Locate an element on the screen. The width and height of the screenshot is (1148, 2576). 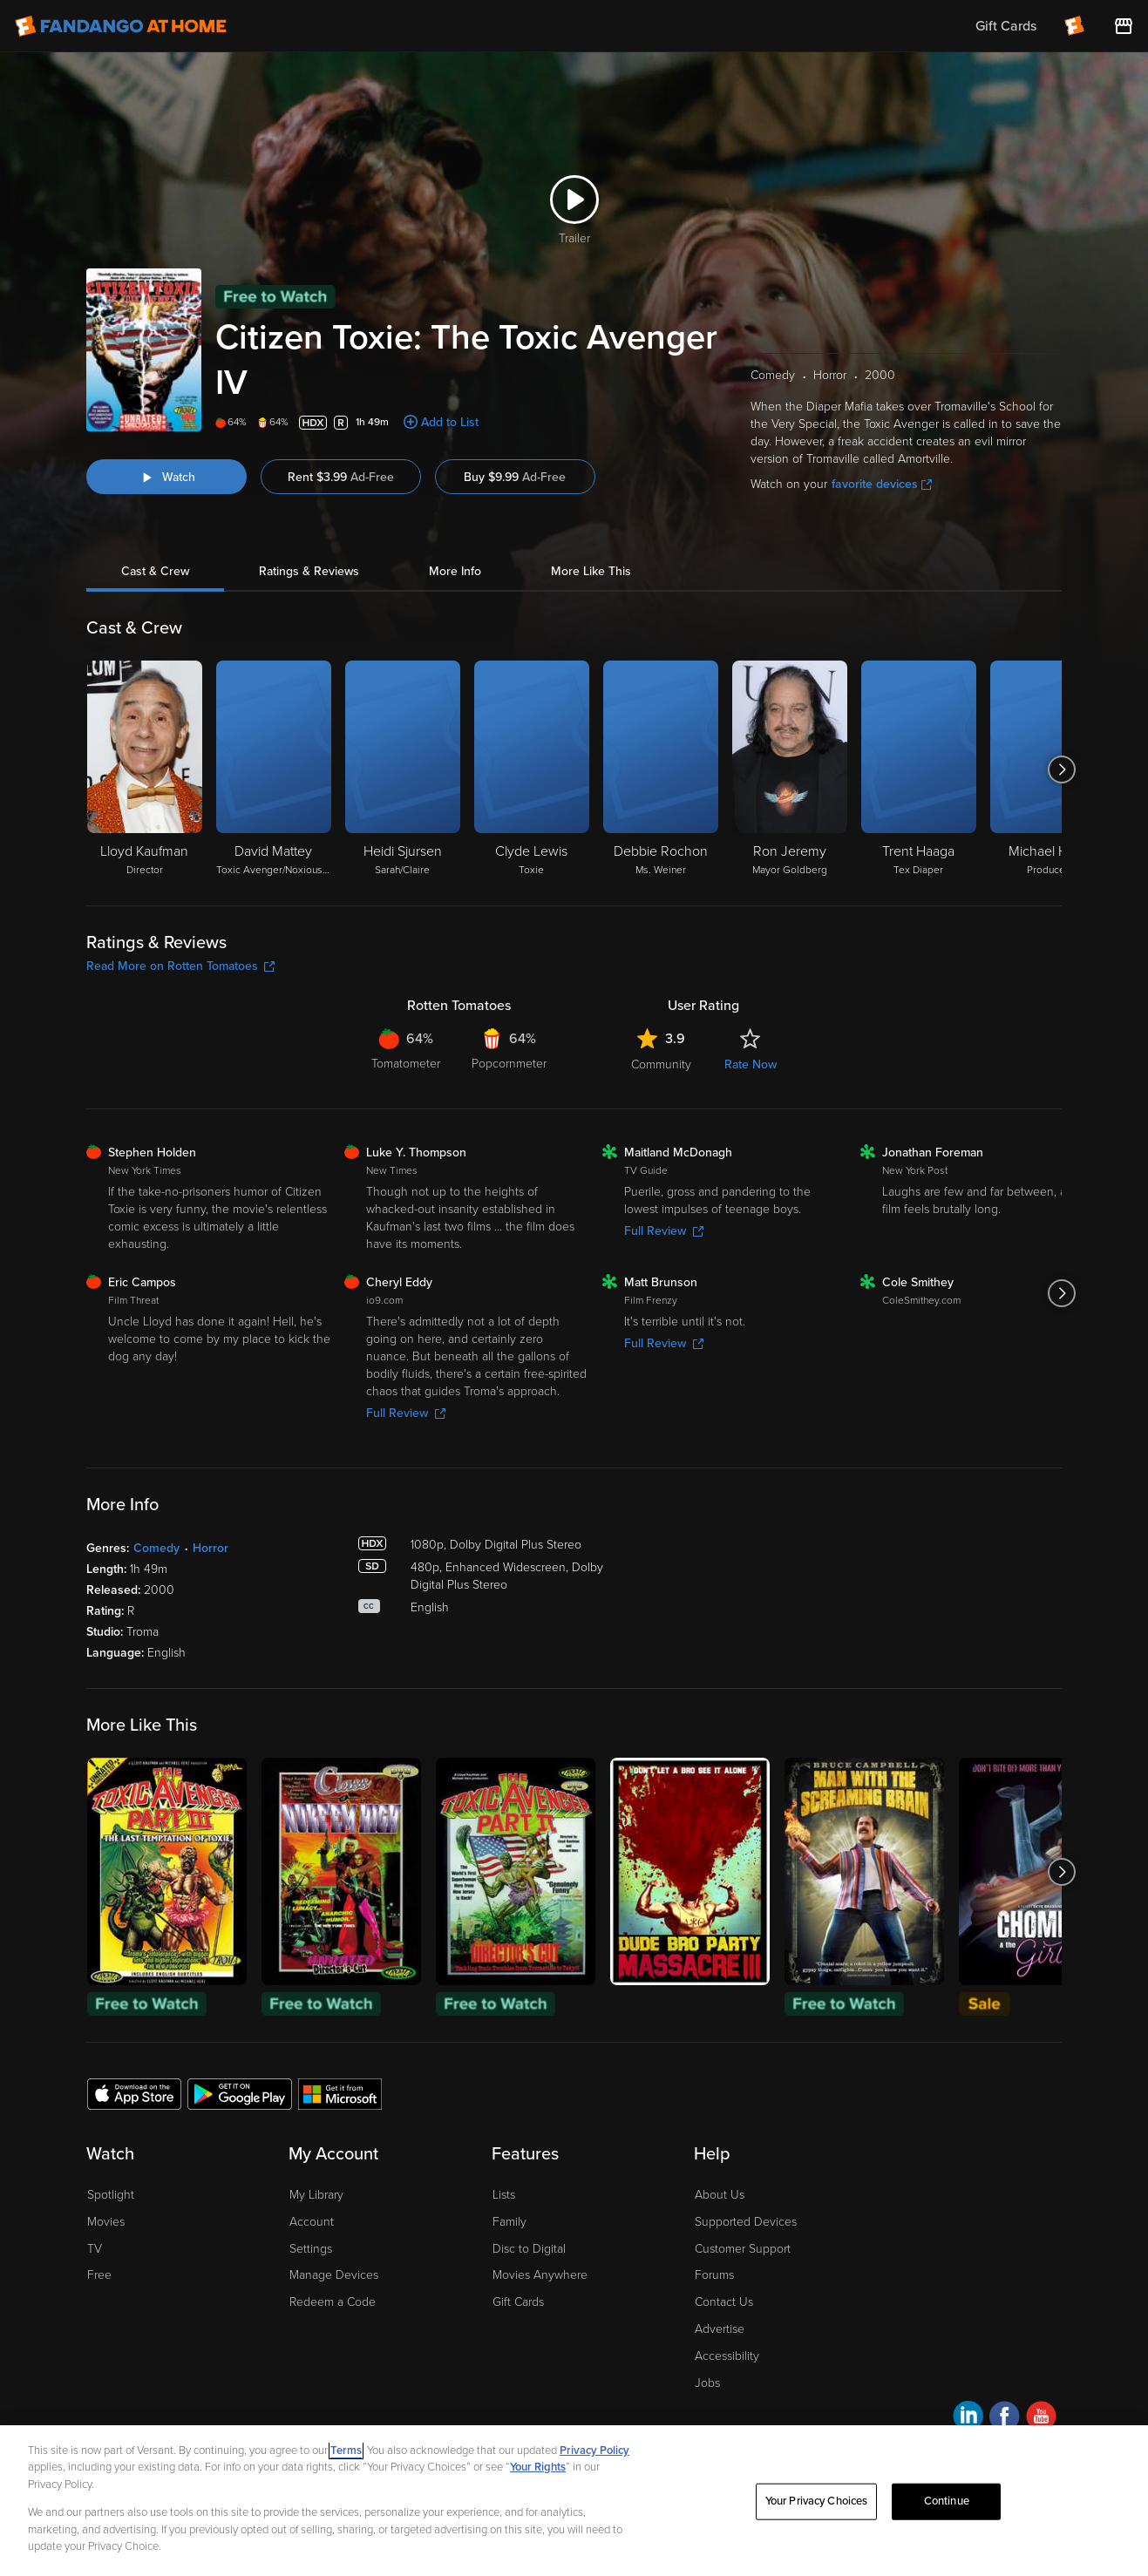
Forums is located at coordinates (714, 2275).